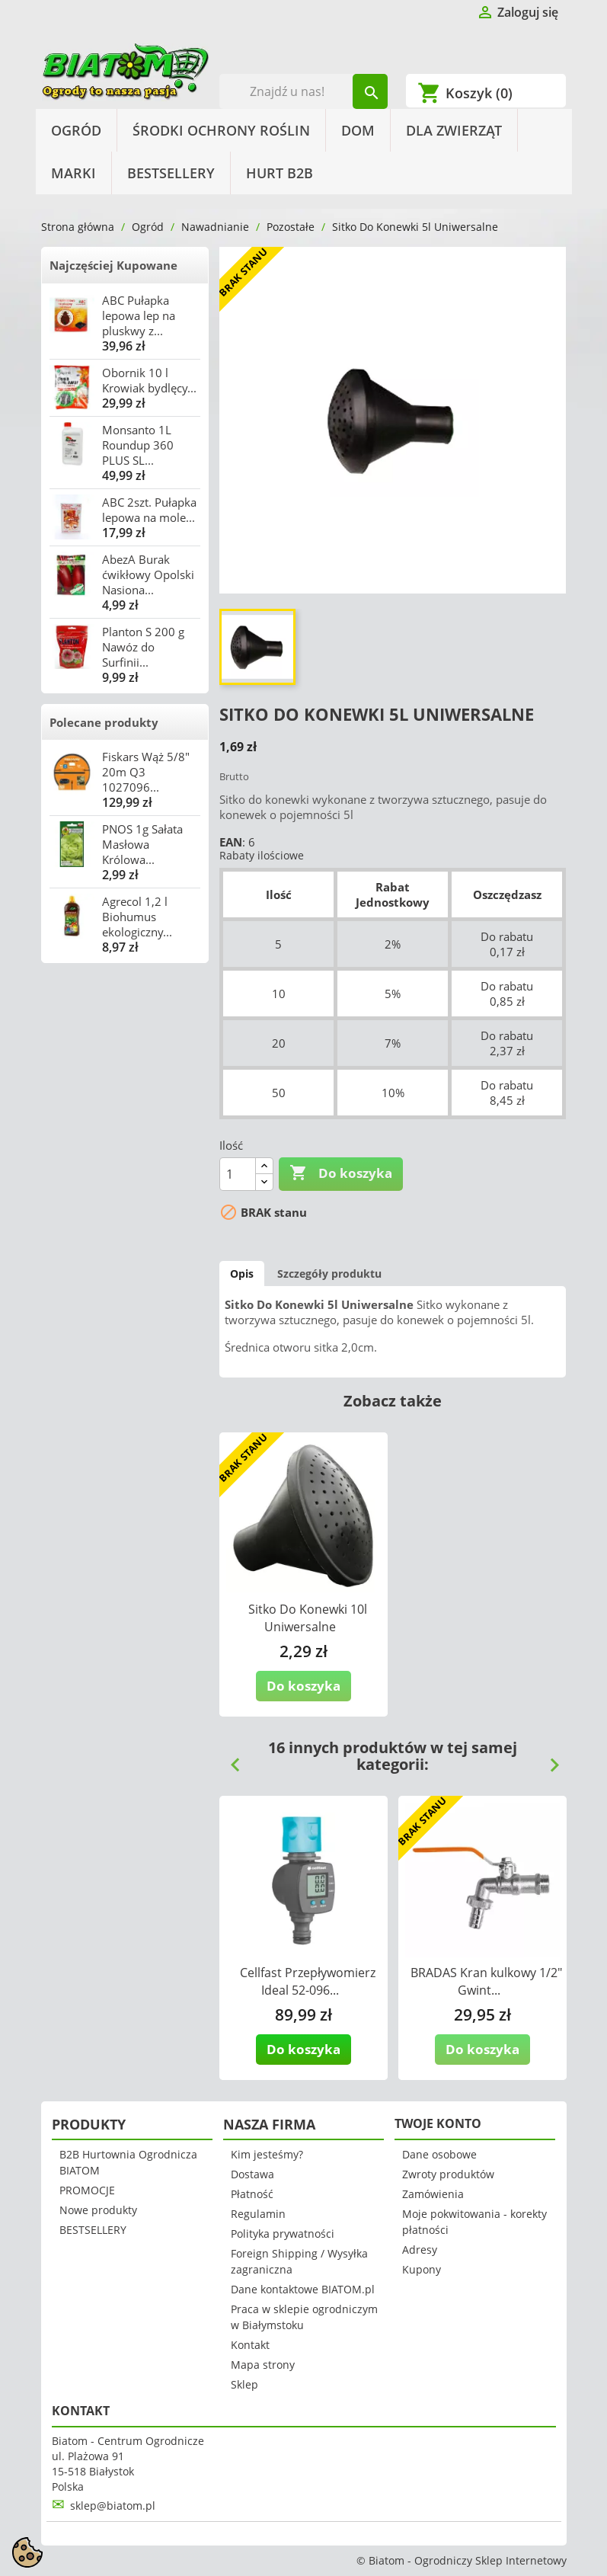  I want to click on Planton S 200 g Nawóz do Surfinii..., so click(143, 647).